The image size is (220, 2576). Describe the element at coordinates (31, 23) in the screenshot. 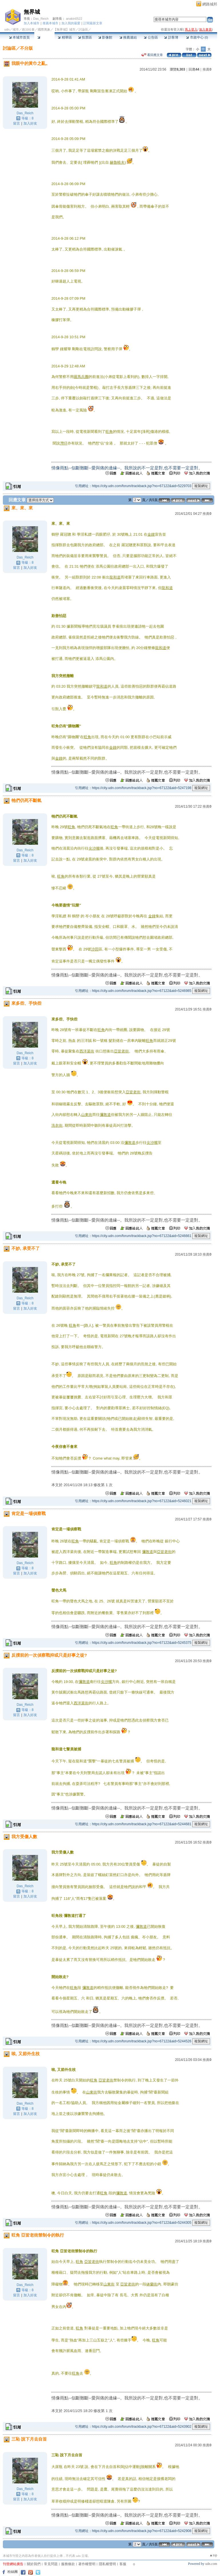

I see `加入本城市` at that location.